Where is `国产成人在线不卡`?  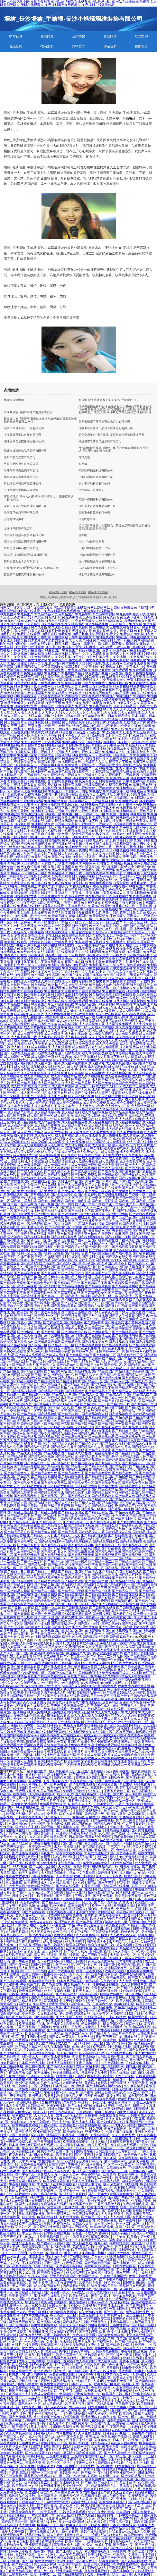 国产成人在线不卡 is located at coordinates (30, 1168).